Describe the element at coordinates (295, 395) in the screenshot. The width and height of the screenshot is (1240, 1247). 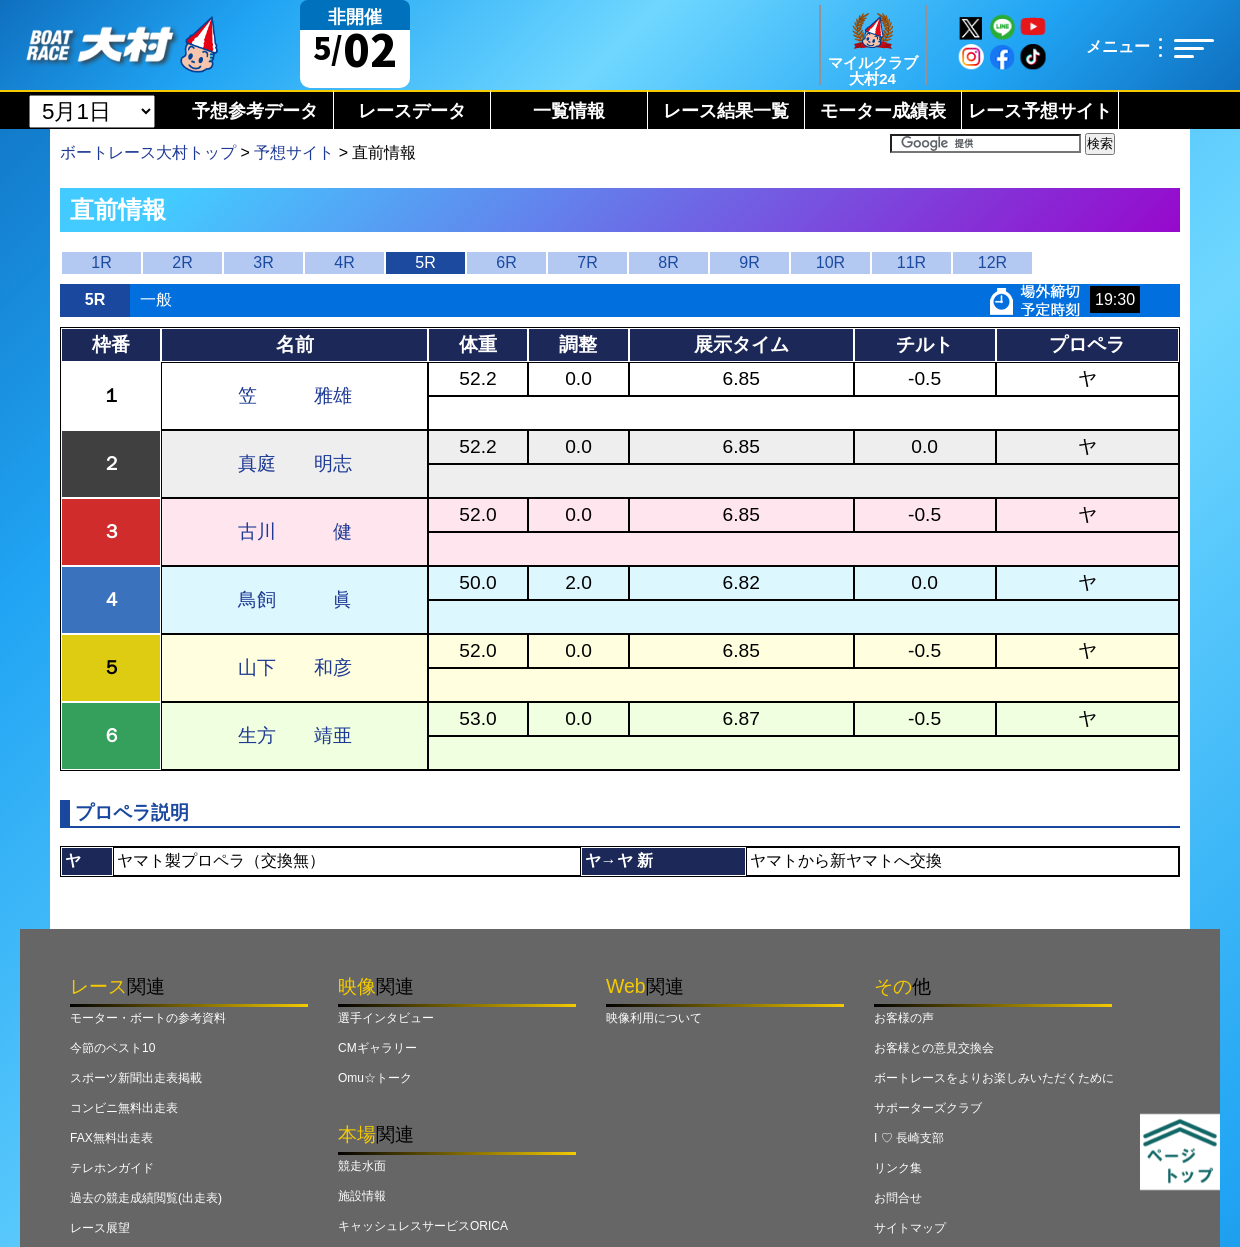
I see `笠 雅雄` at that location.